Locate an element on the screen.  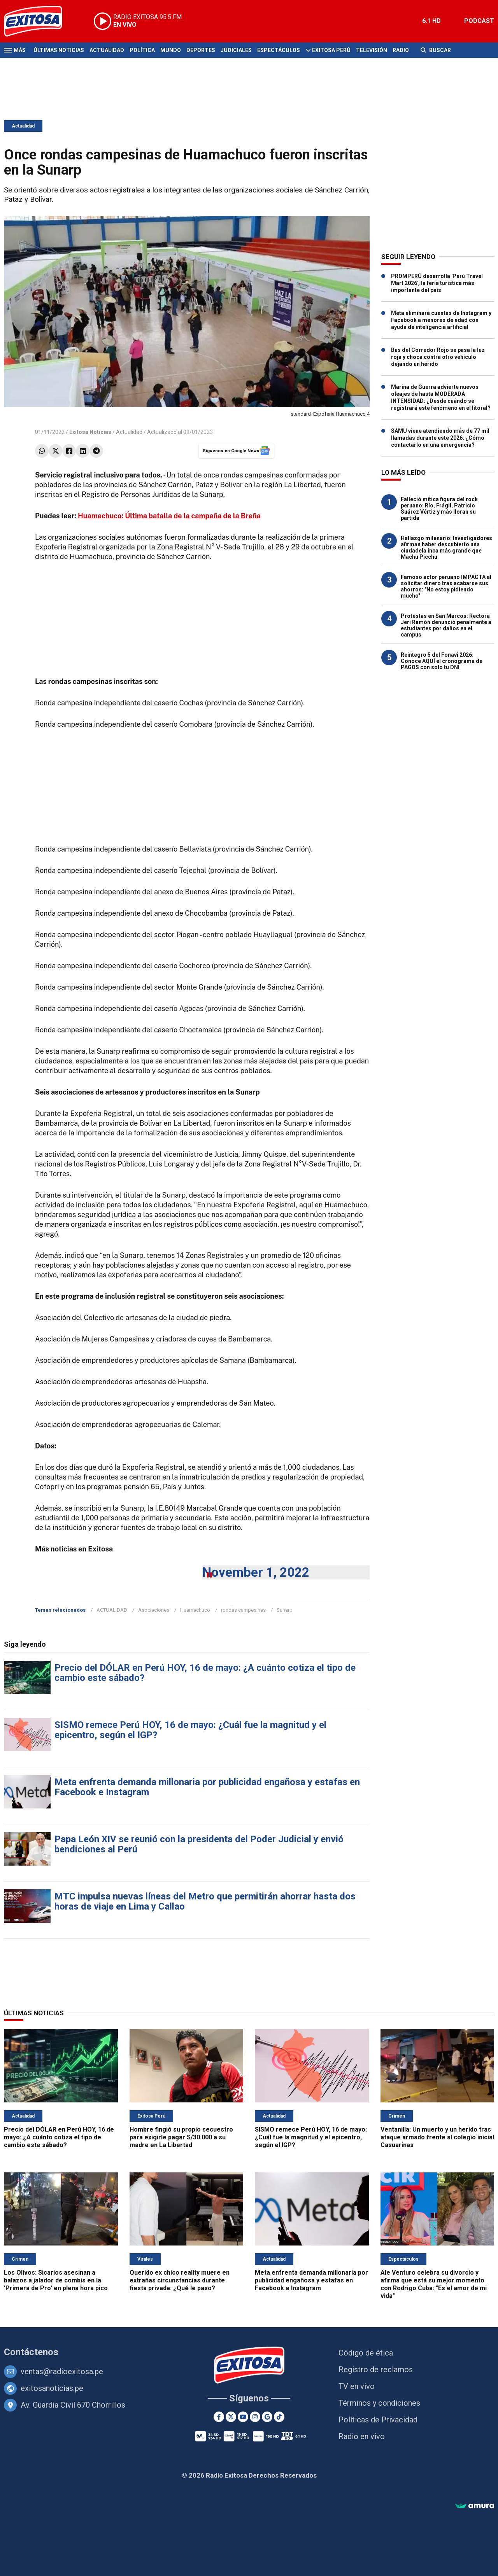
Meta enfrenta demanda millonaria por publicidad engañosa y estafas en Facebook e Instagram is located at coordinates (207, 1787).